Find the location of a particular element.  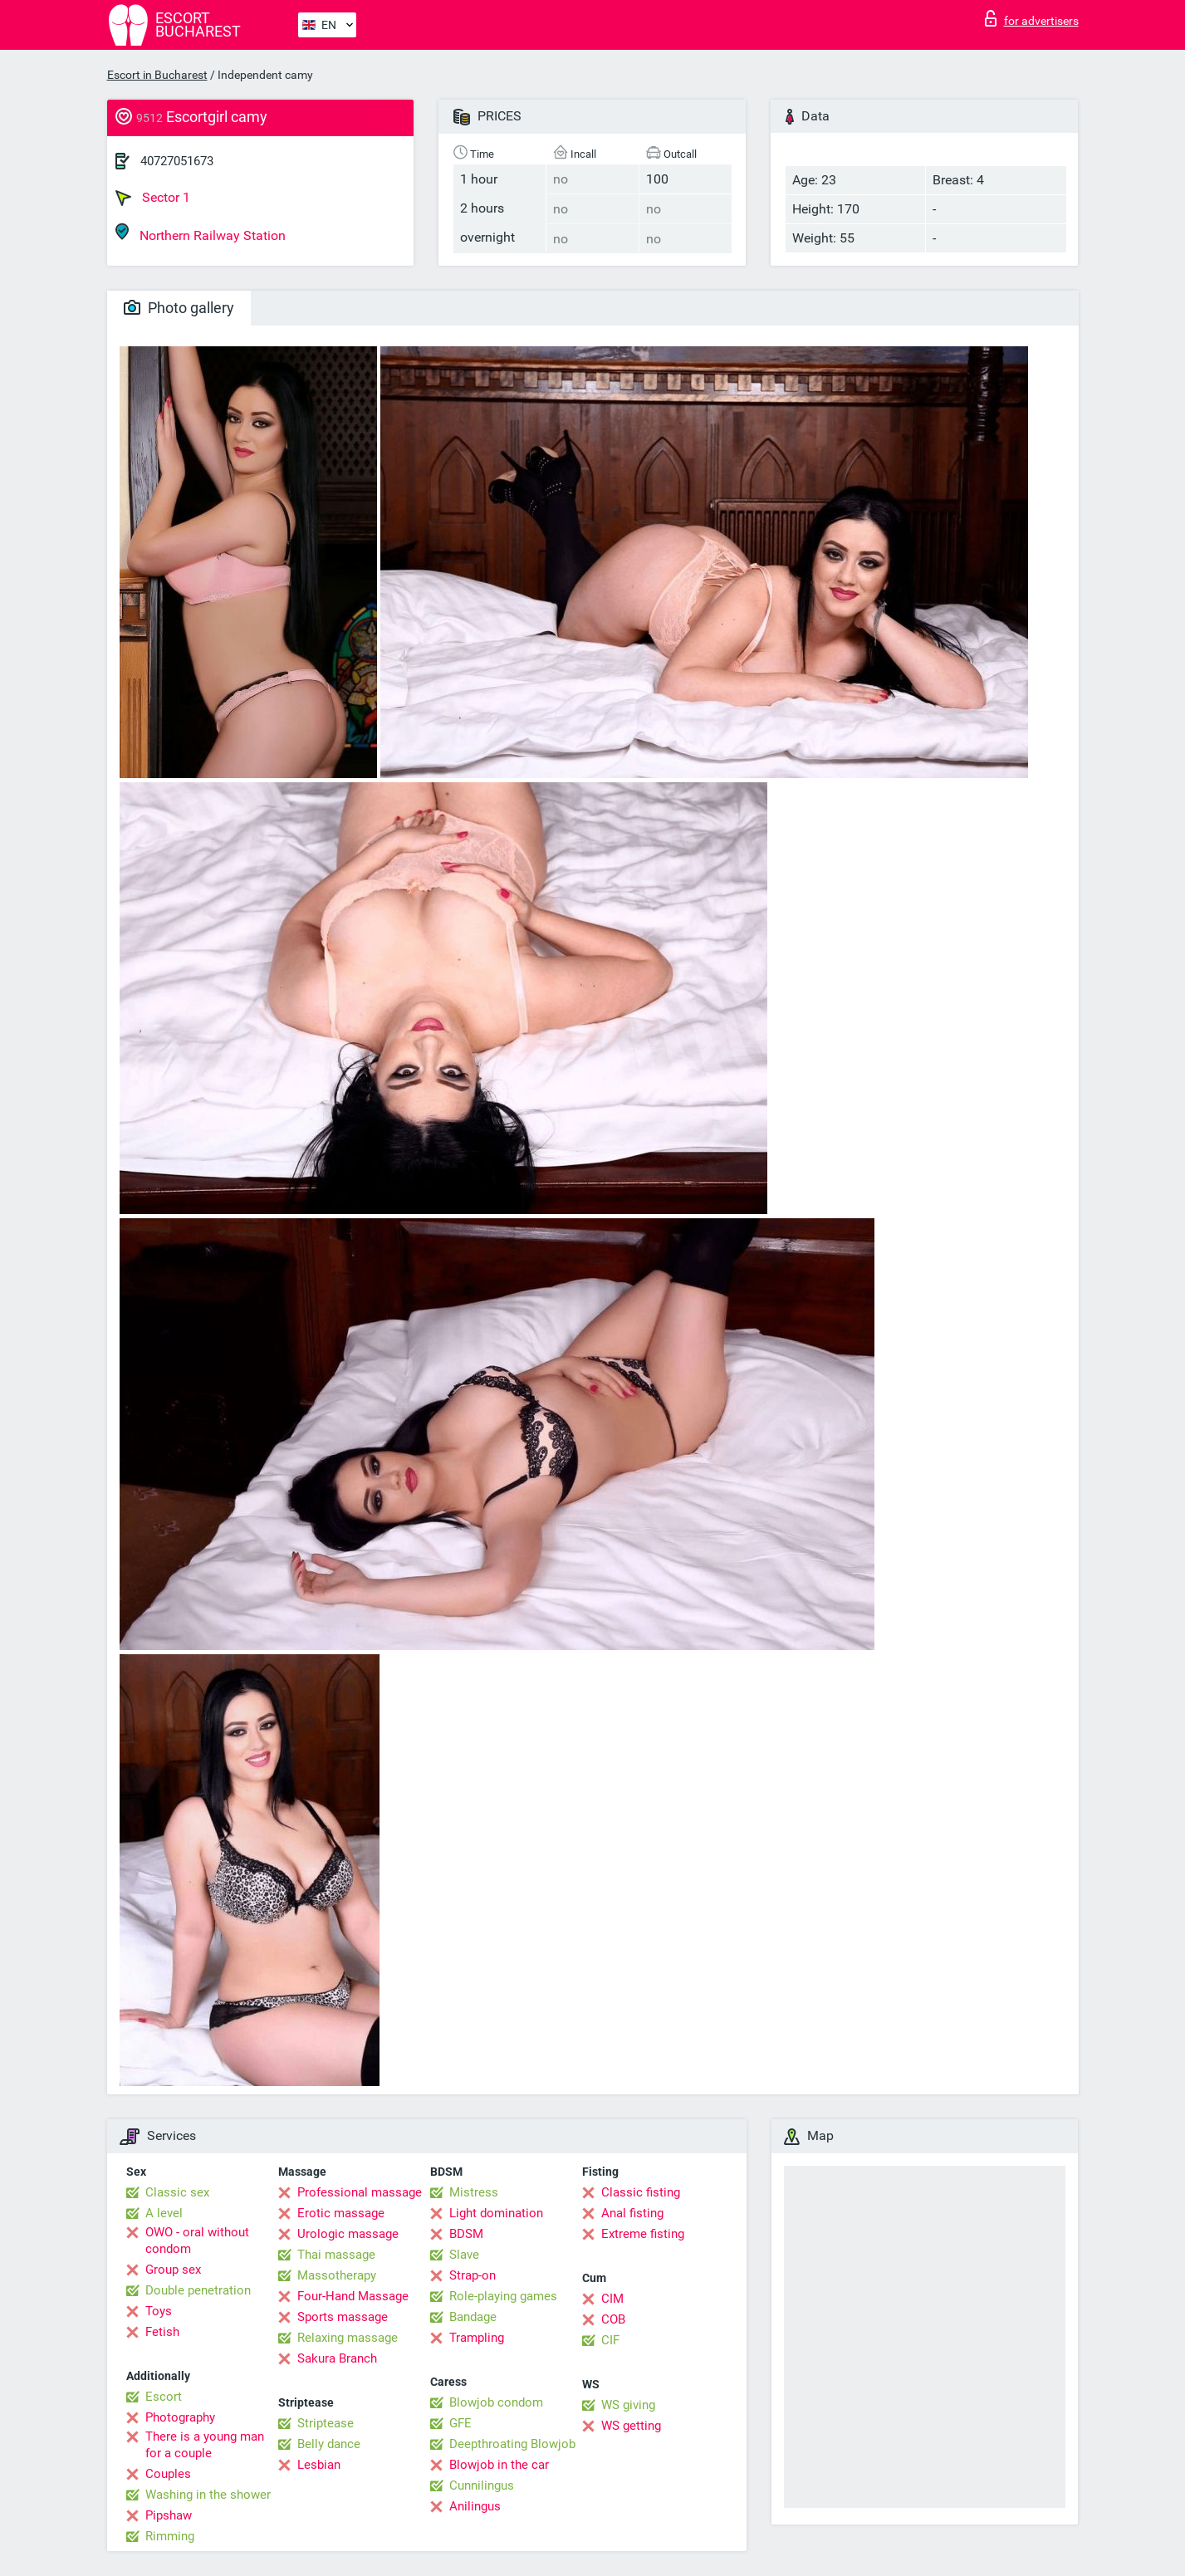

Extreme fisting is located at coordinates (642, 2233).